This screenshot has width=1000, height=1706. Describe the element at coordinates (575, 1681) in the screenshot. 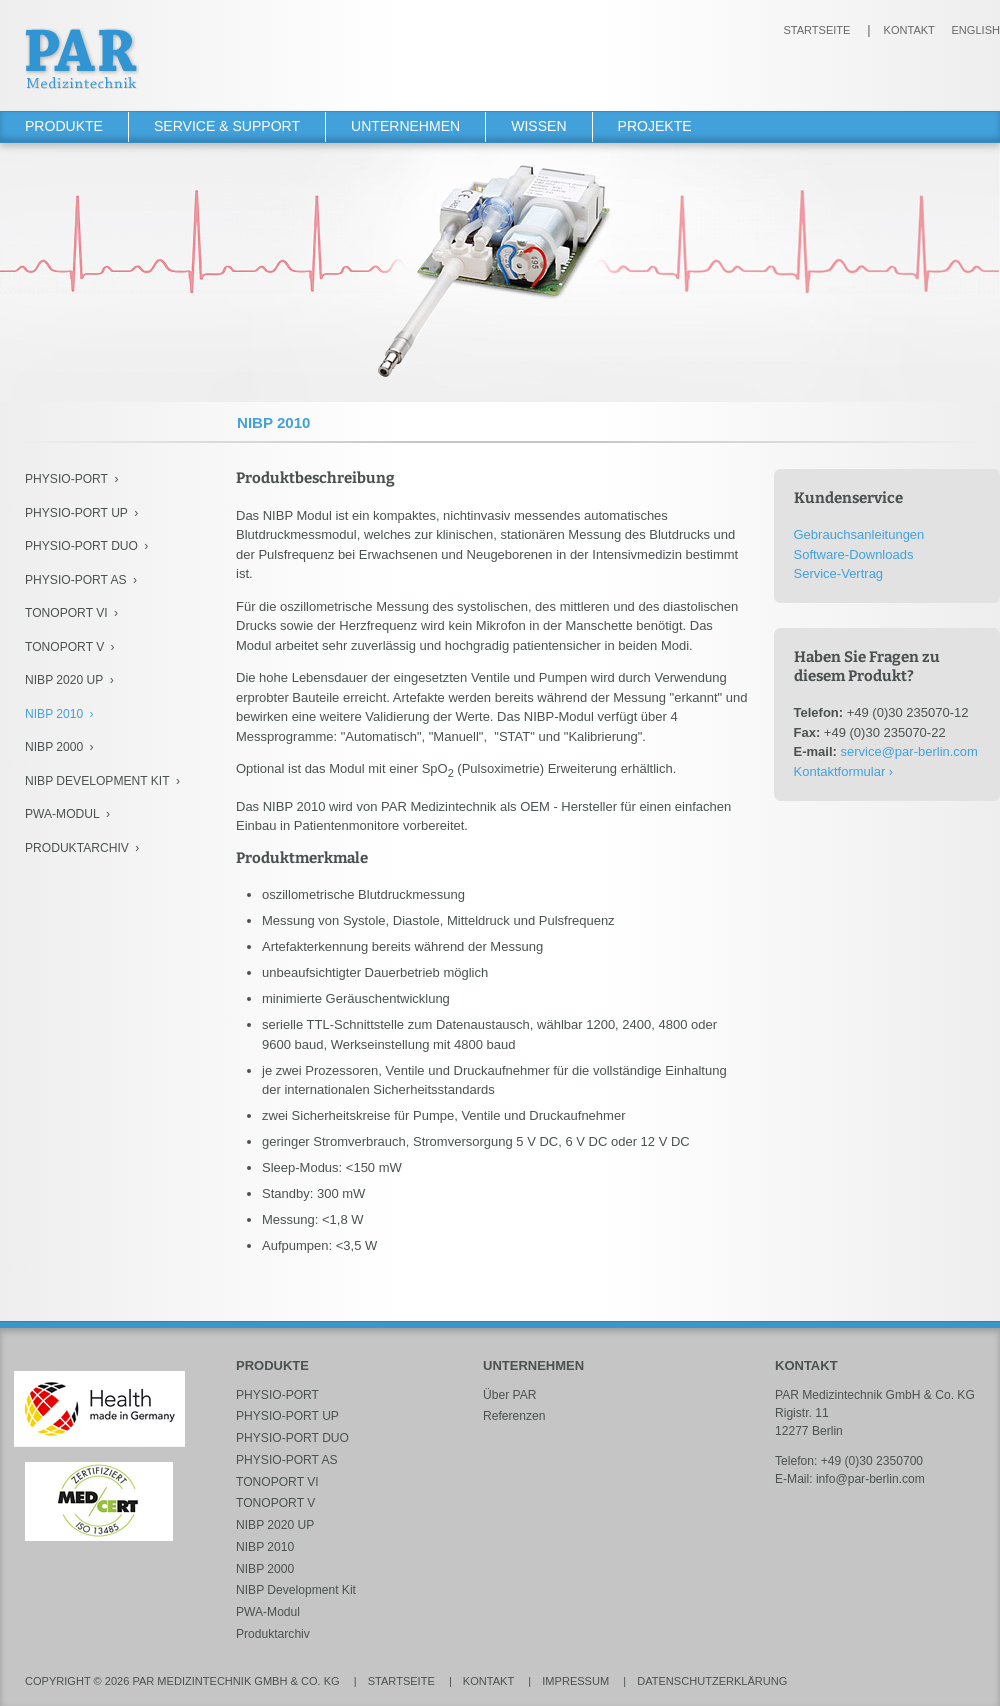

I see `Impressum` at that location.